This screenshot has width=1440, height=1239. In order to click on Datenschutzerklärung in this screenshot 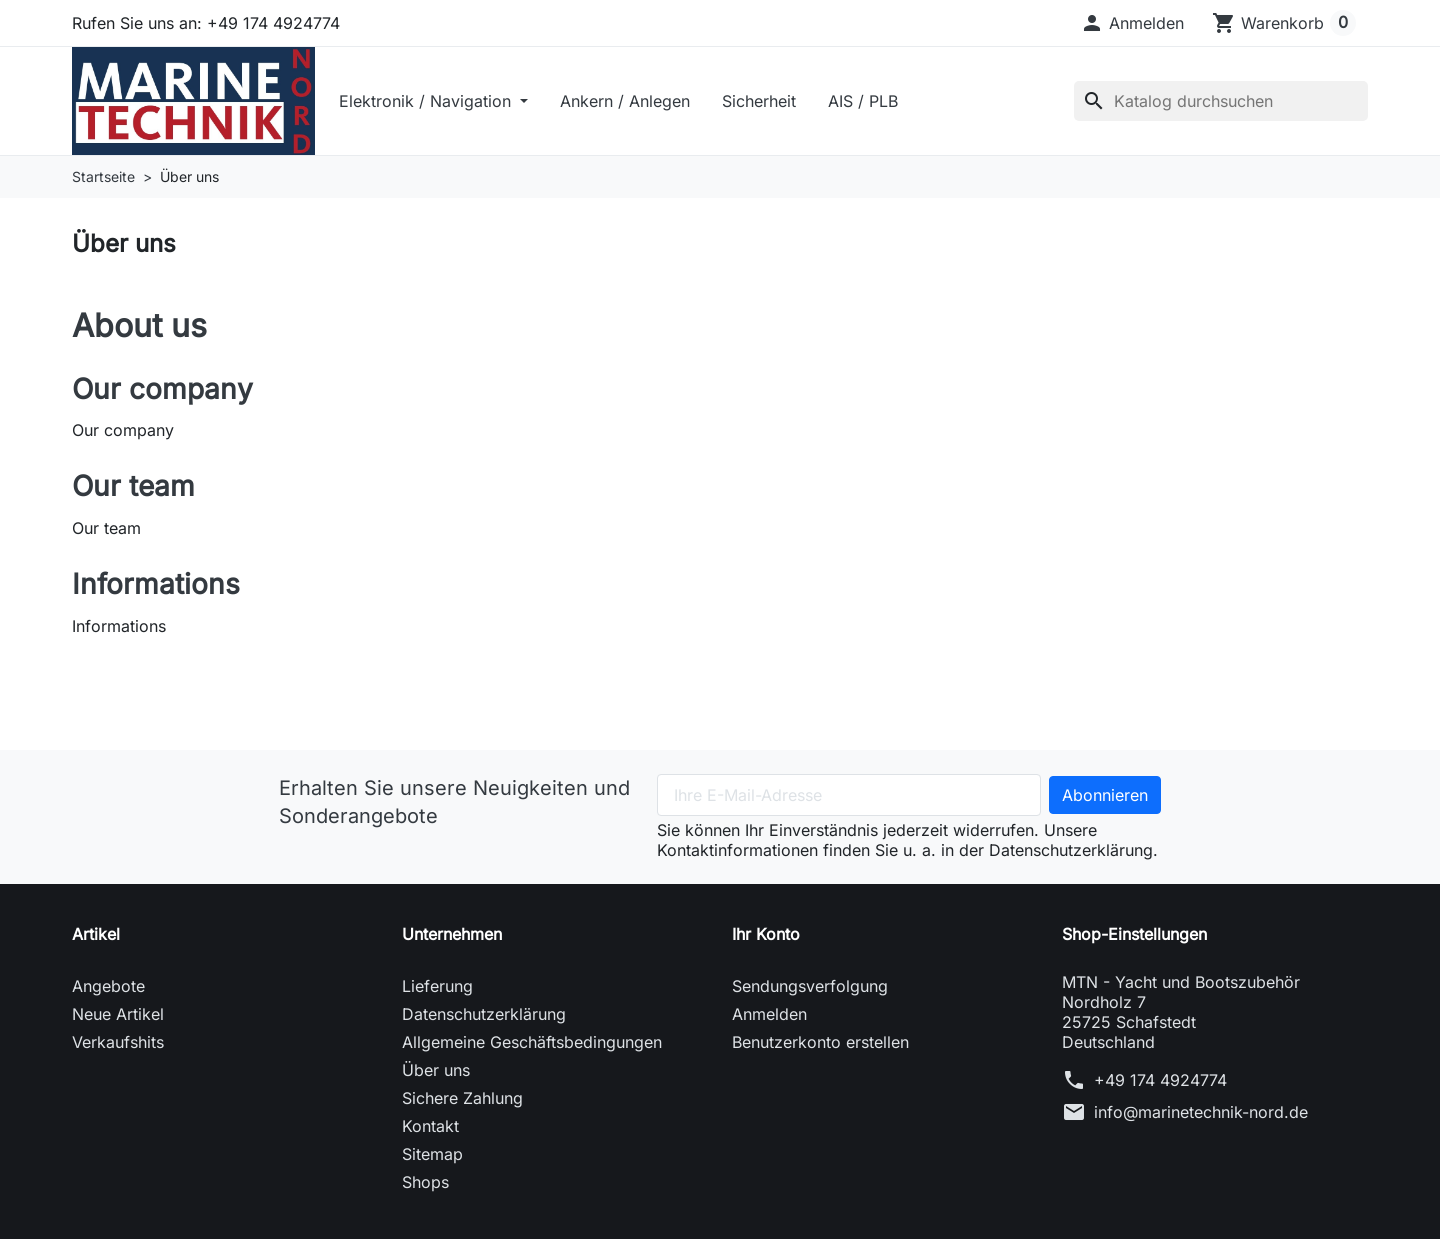, I will do `click(484, 1017)`.